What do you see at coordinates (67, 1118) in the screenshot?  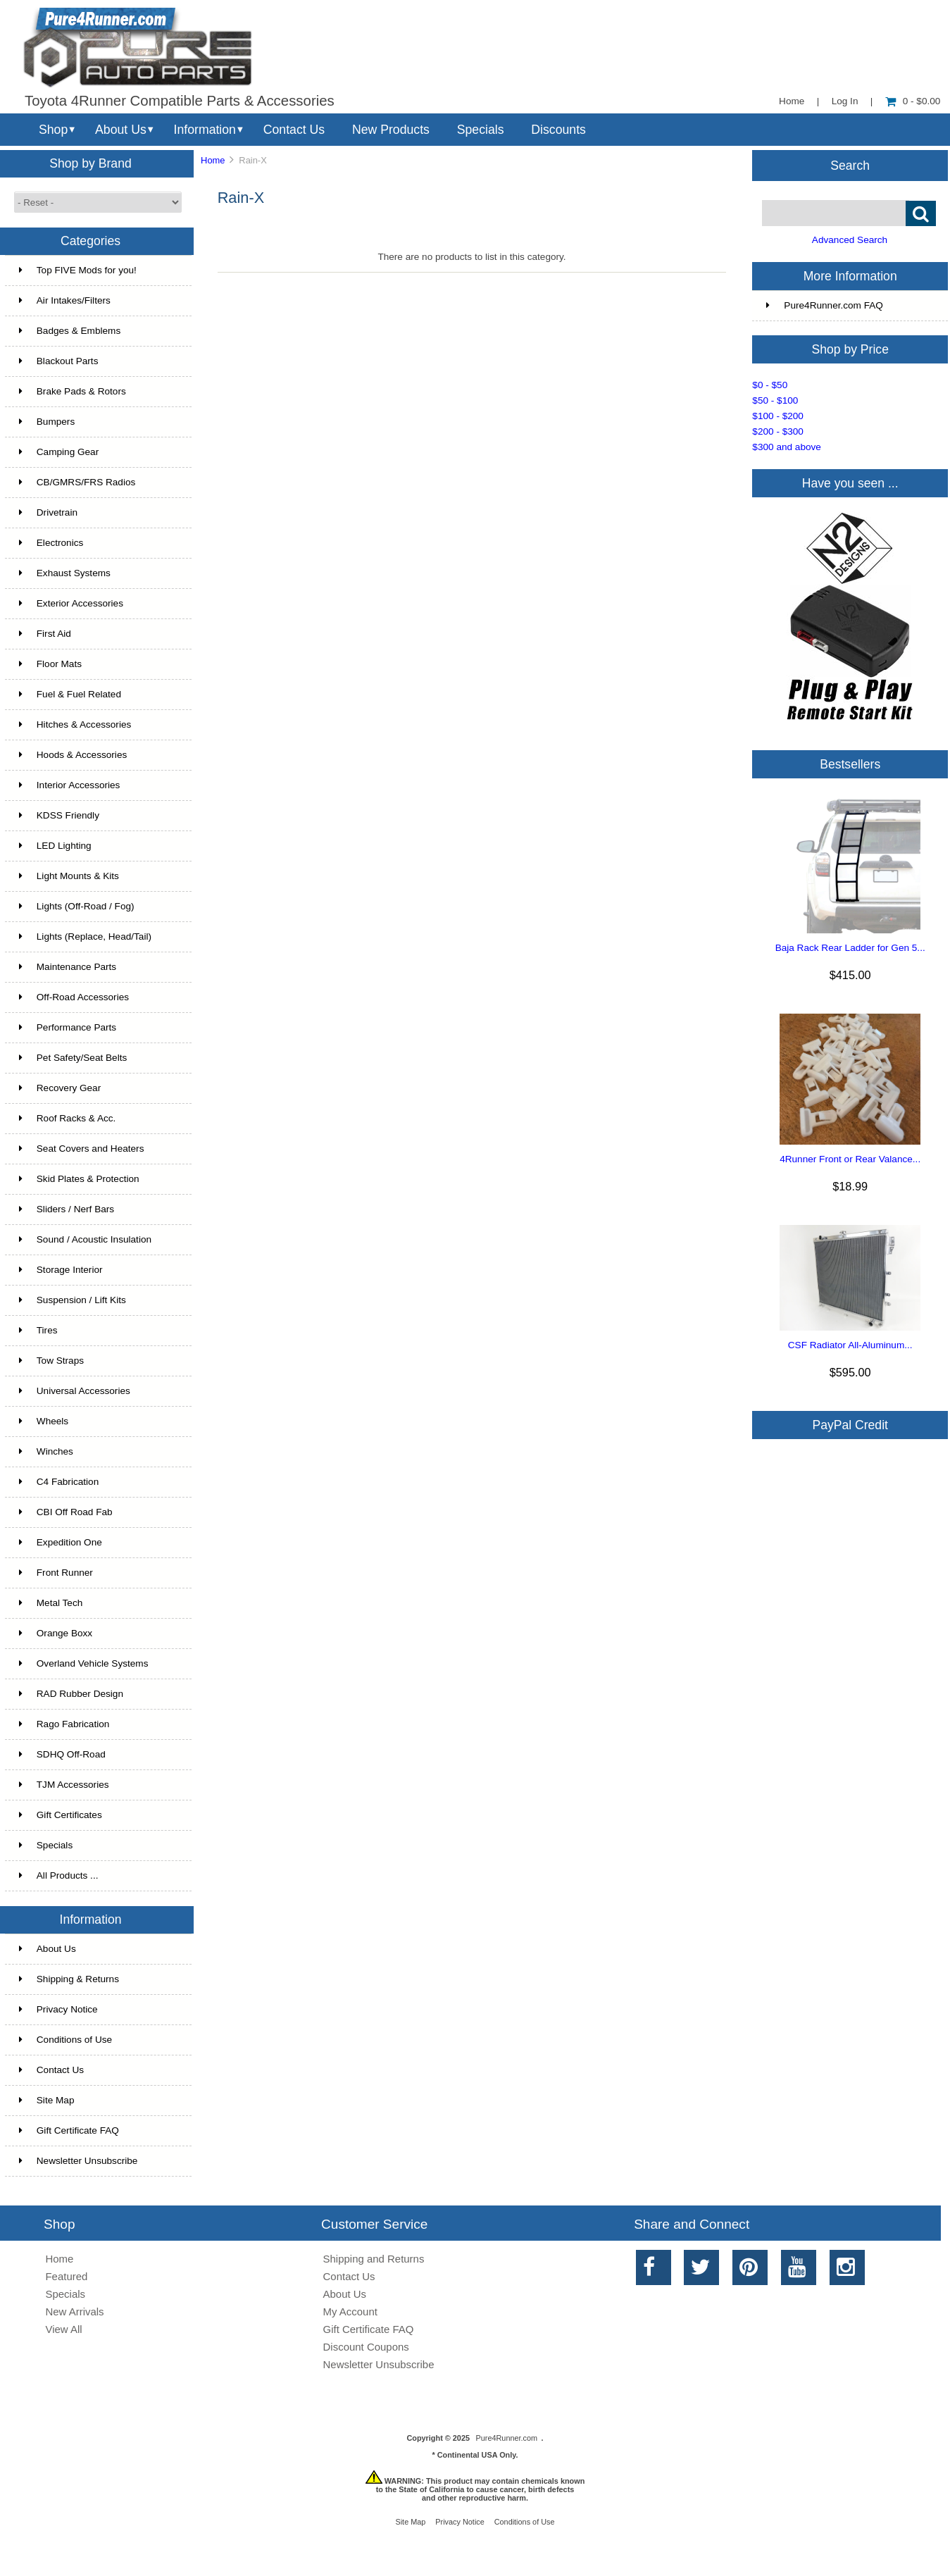 I see `Roof Racks & Acc.` at bounding box center [67, 1118].